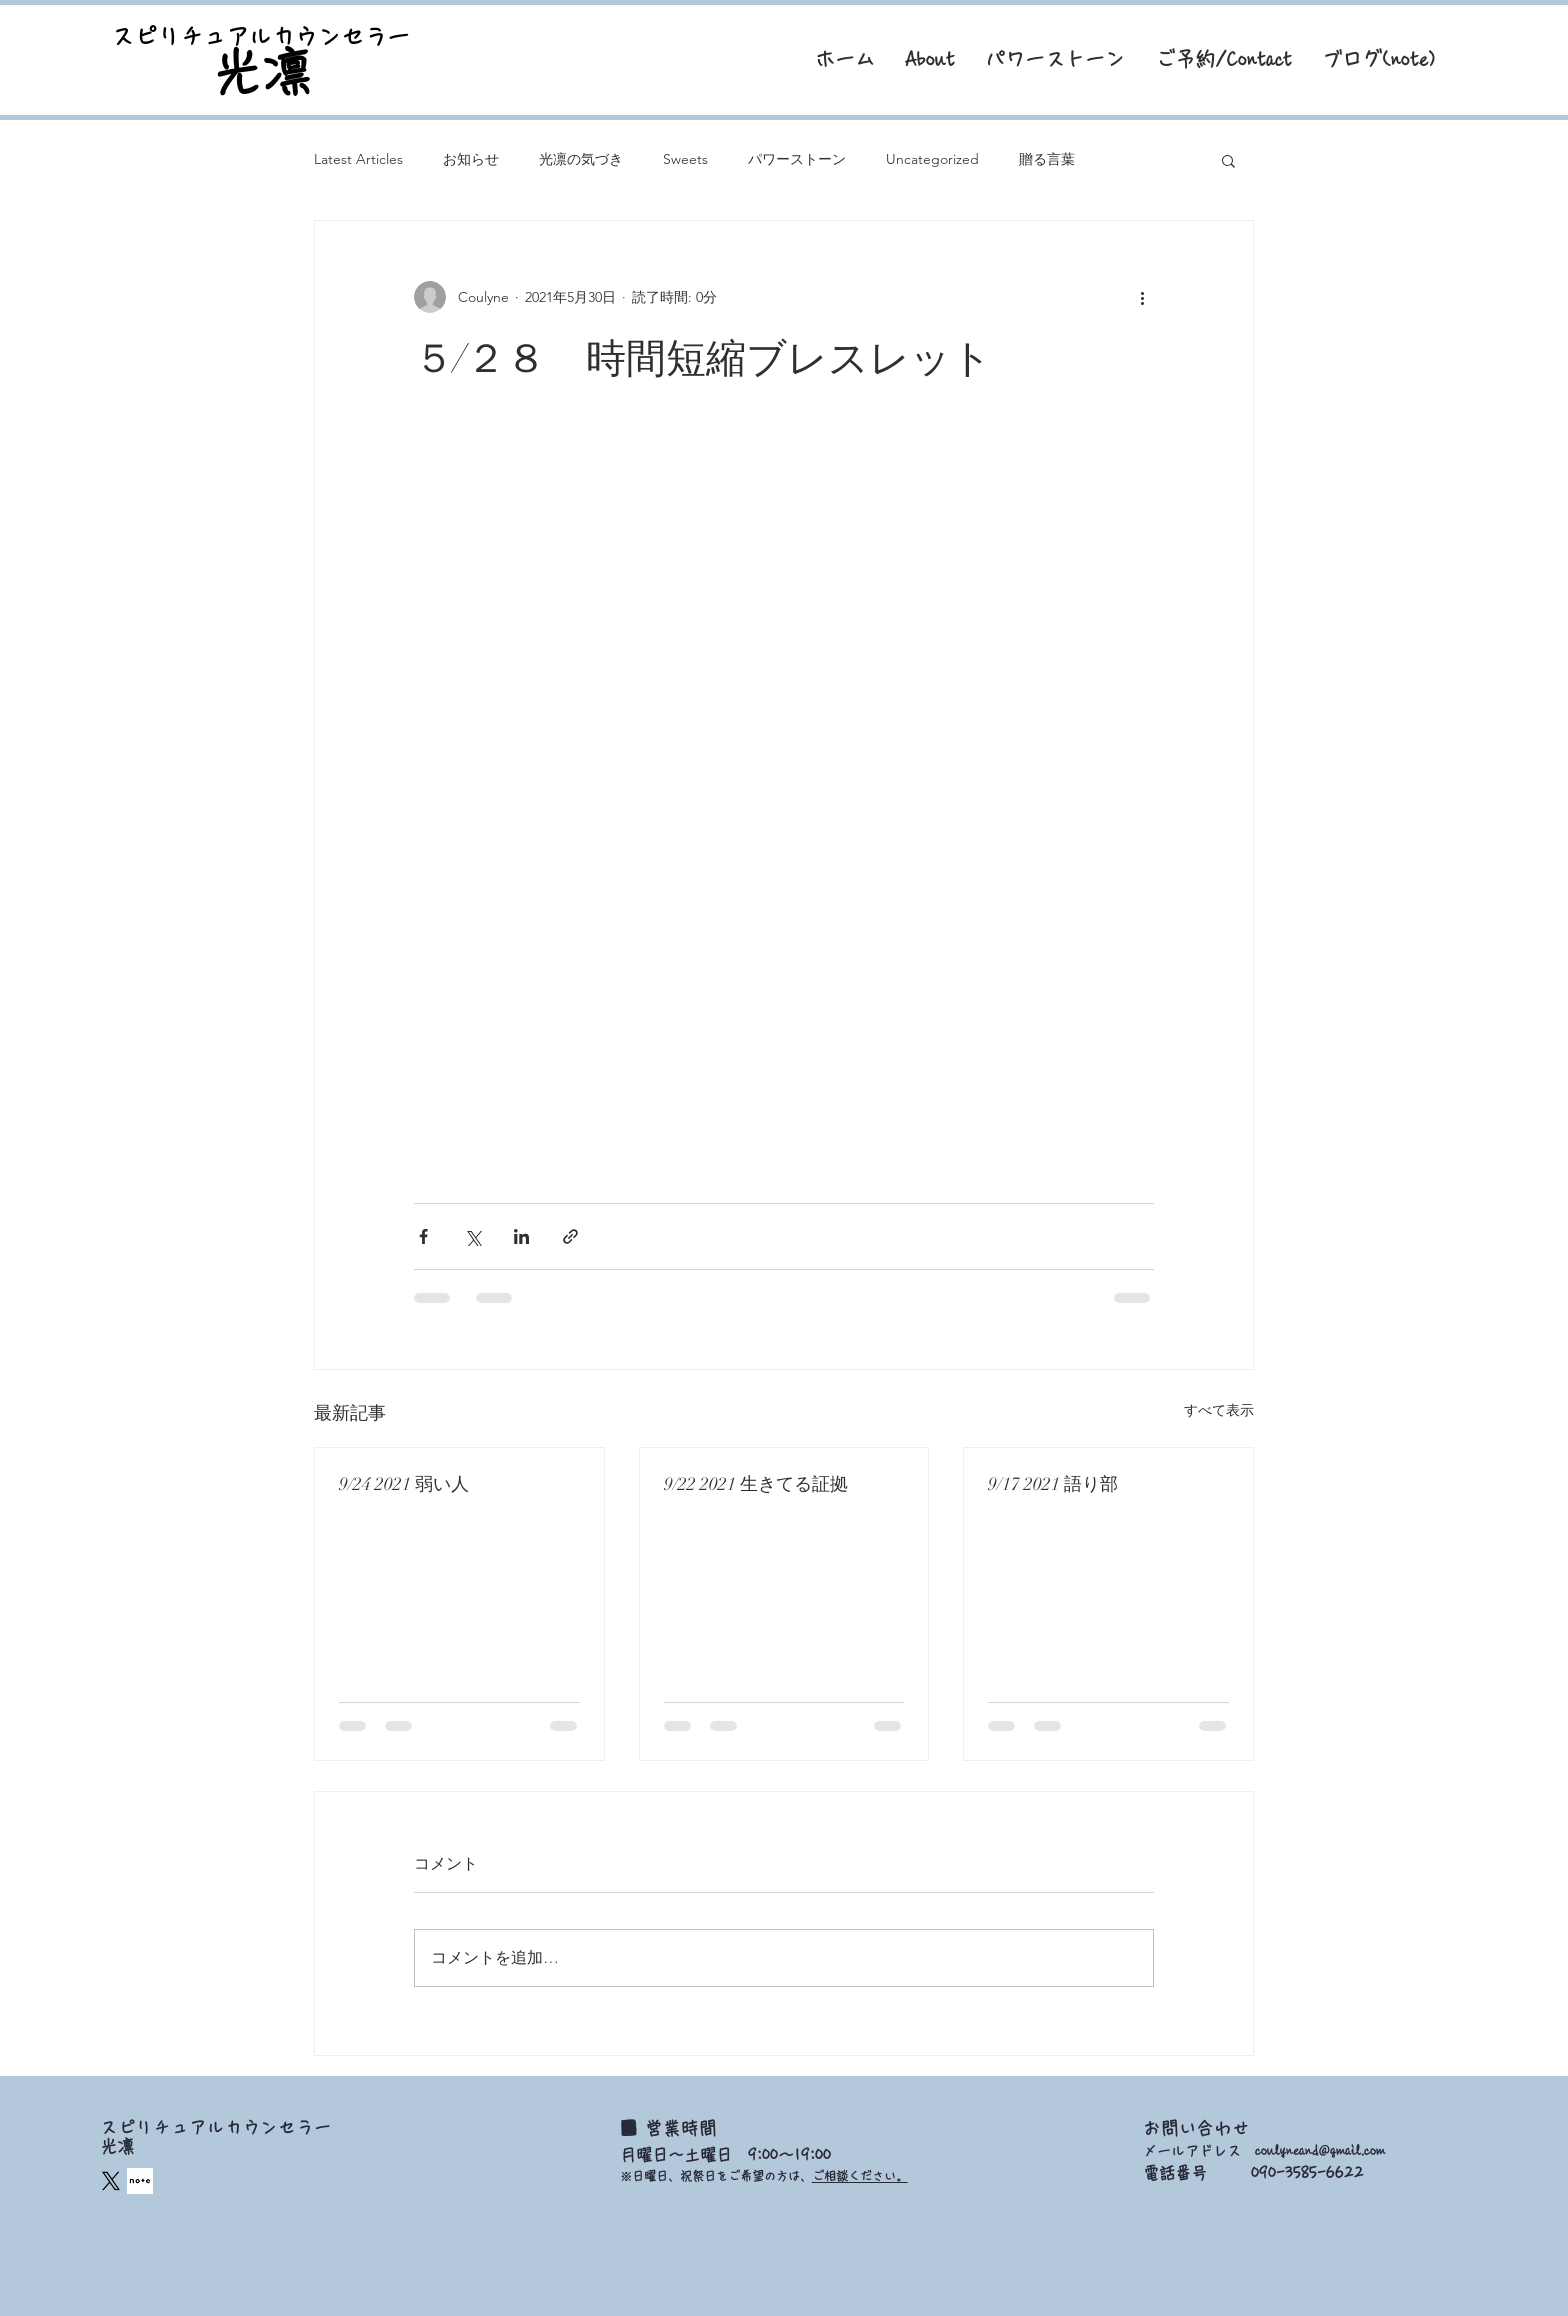  Describe the element at coordinates (1053, 1484) in the screenshot. I see `9/17 2021 語り部` at that location.